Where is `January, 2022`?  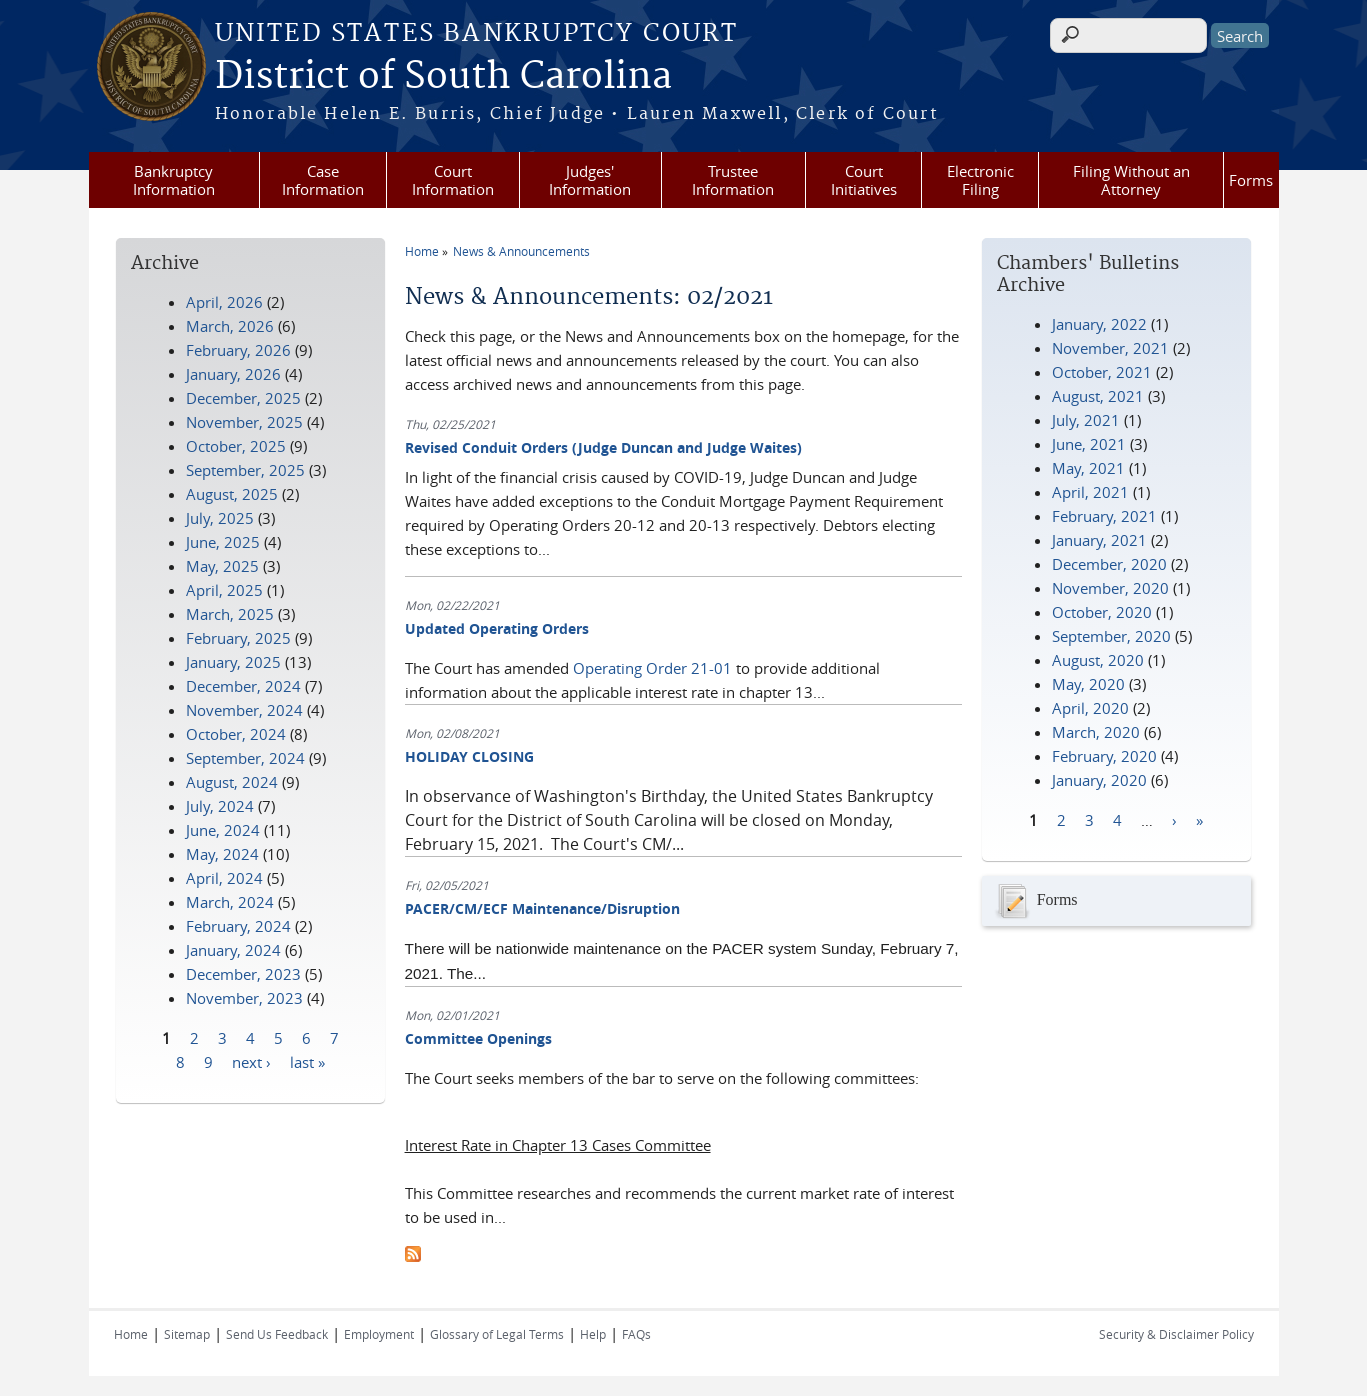 January, 2022 is located at coordinates (1099, 324).